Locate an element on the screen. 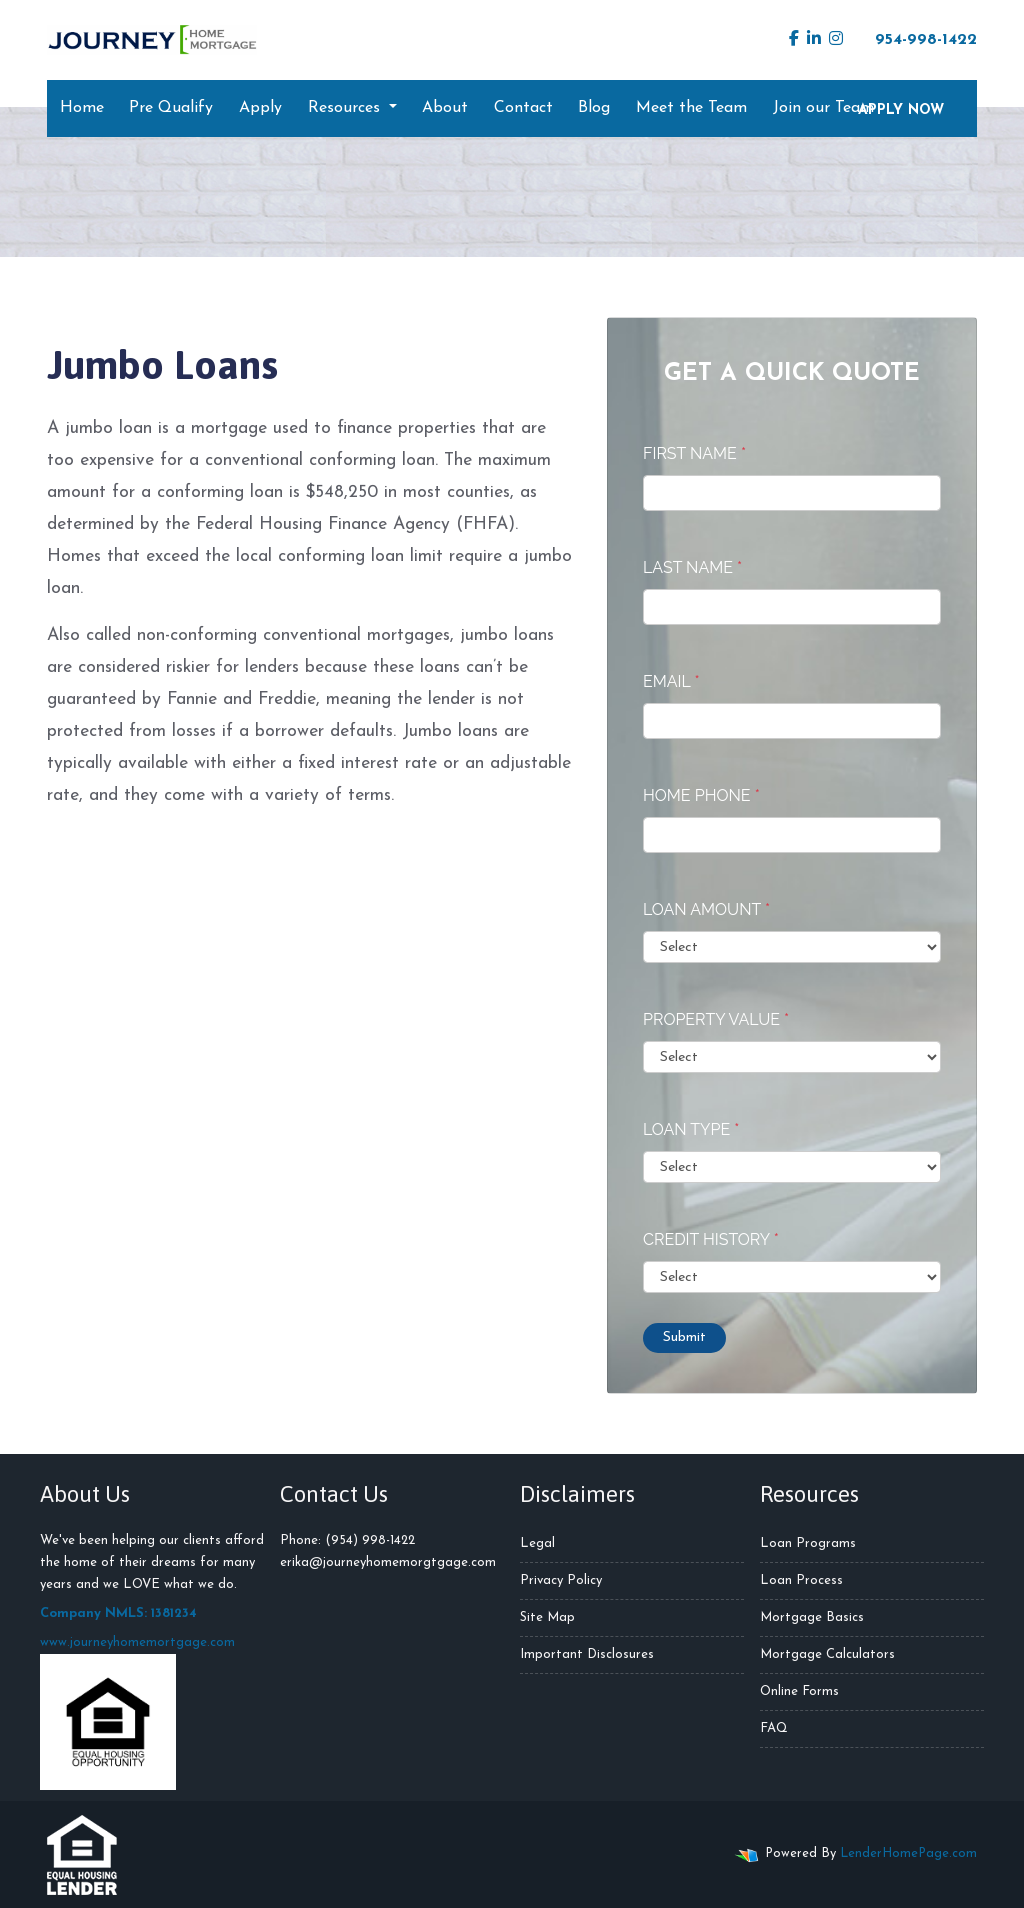 The width and height of the screenshot is (1024, 1908). Home Phone is located at coordinates (701, 795).